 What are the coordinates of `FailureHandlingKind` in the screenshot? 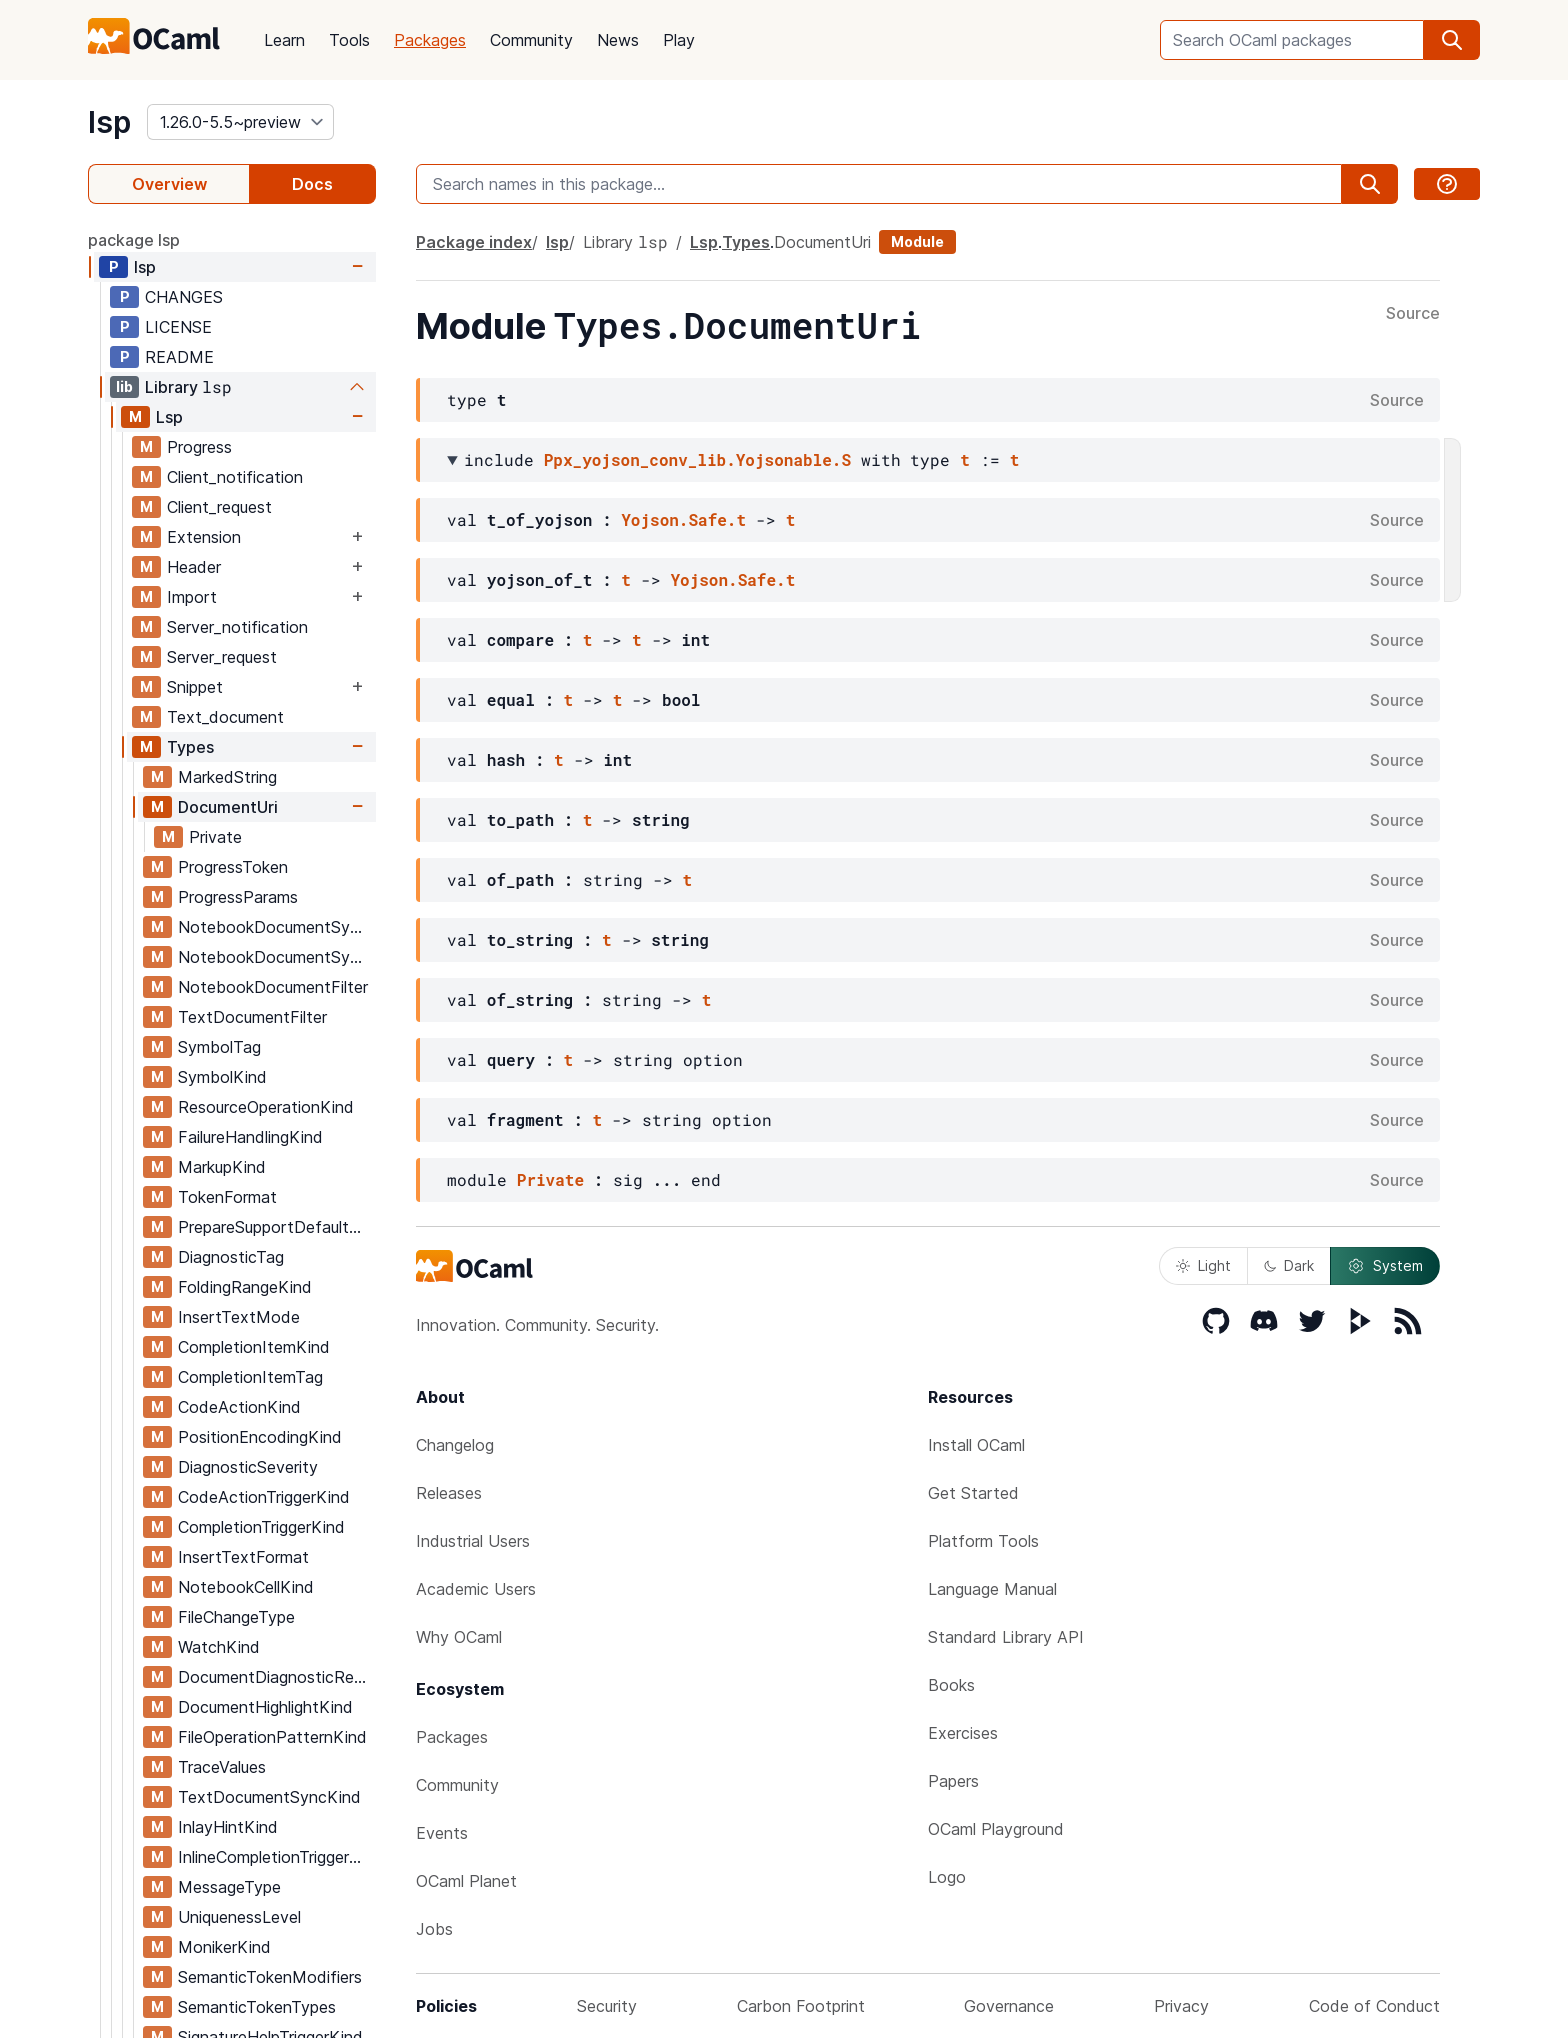 It's located at (250, 1137).